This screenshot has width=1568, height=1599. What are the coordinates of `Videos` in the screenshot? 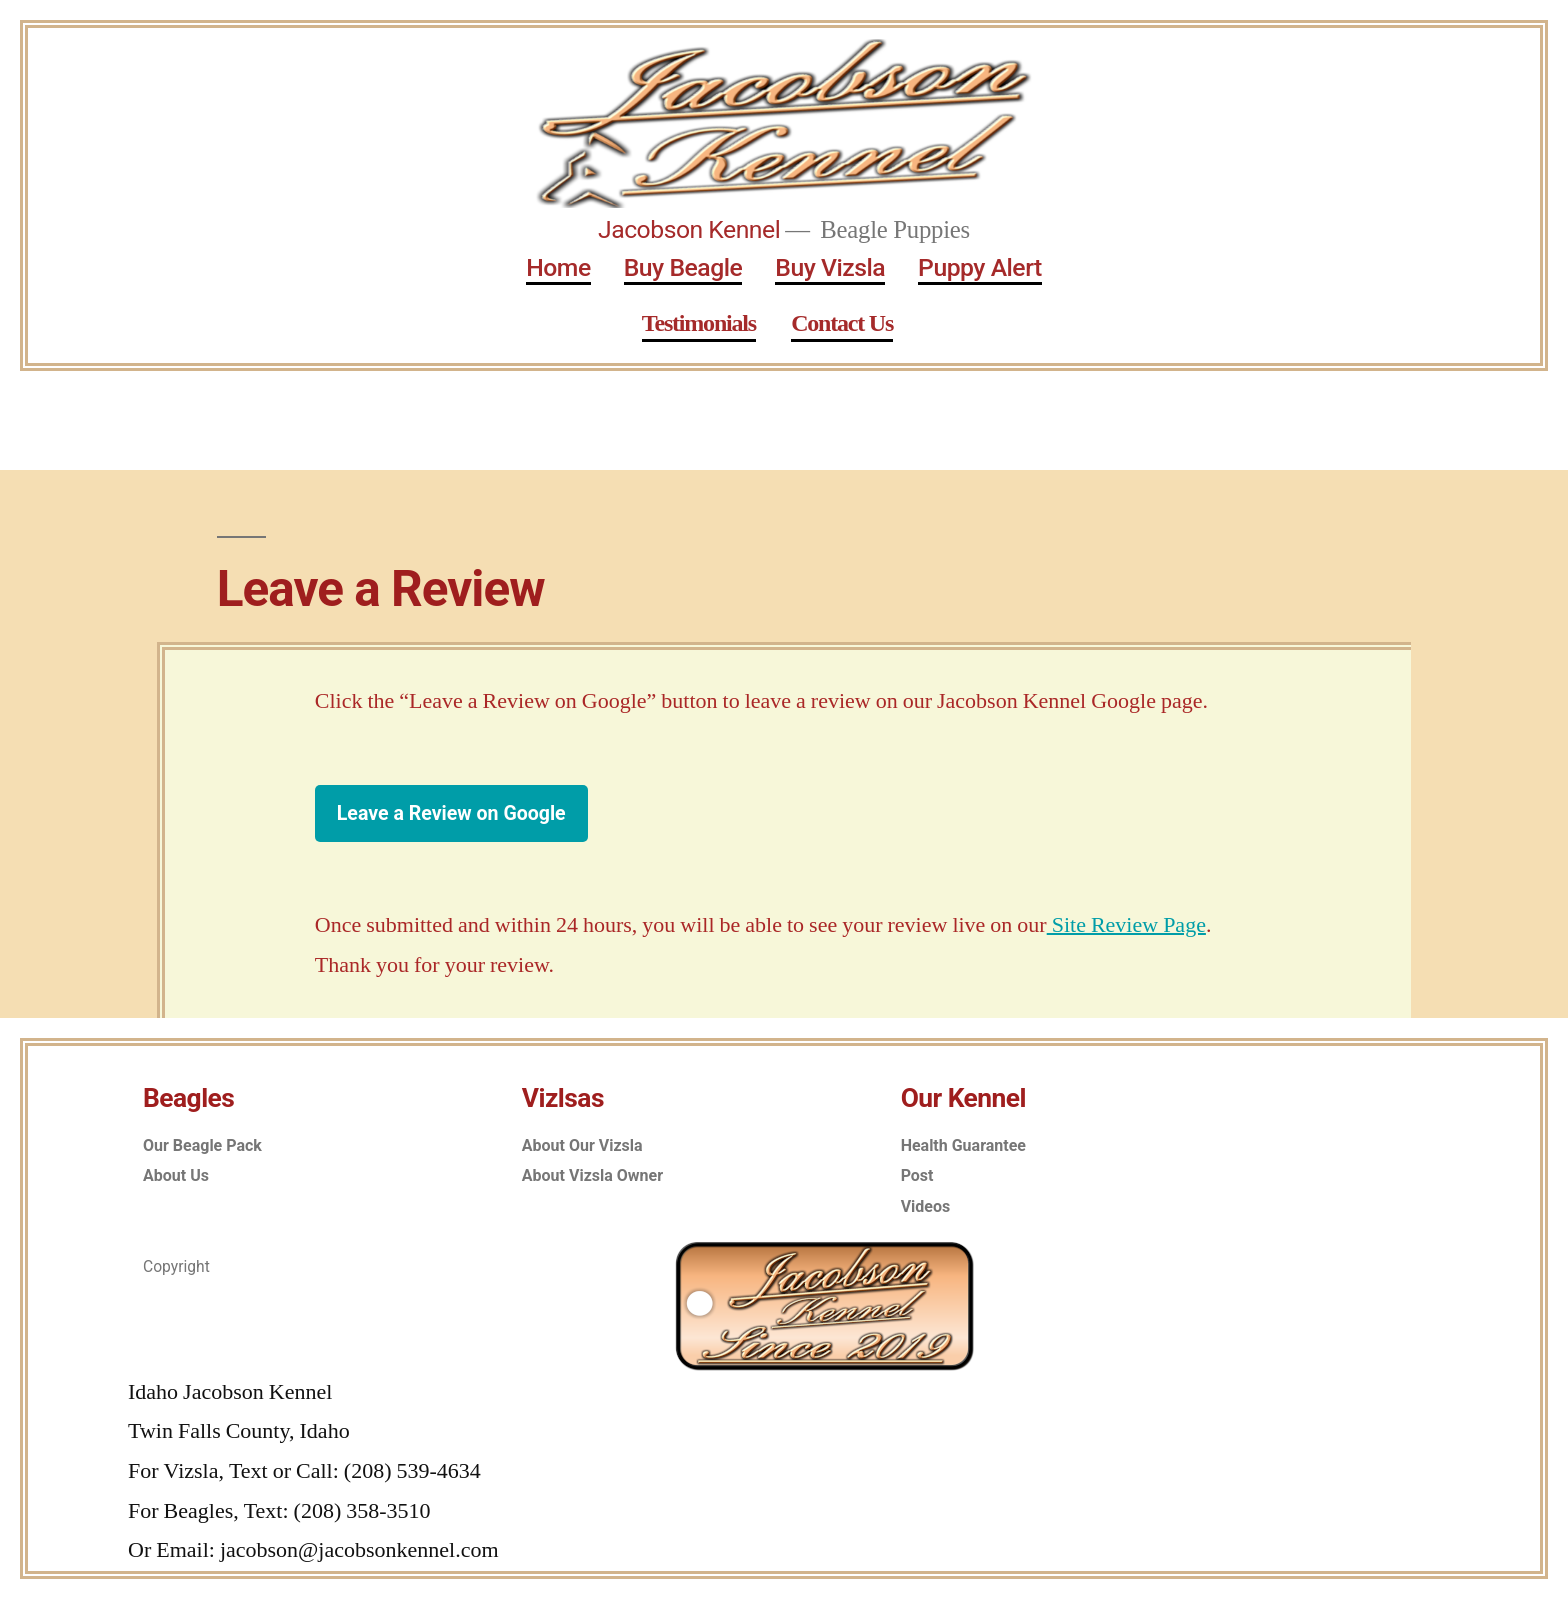 It's located at (926, 1206).